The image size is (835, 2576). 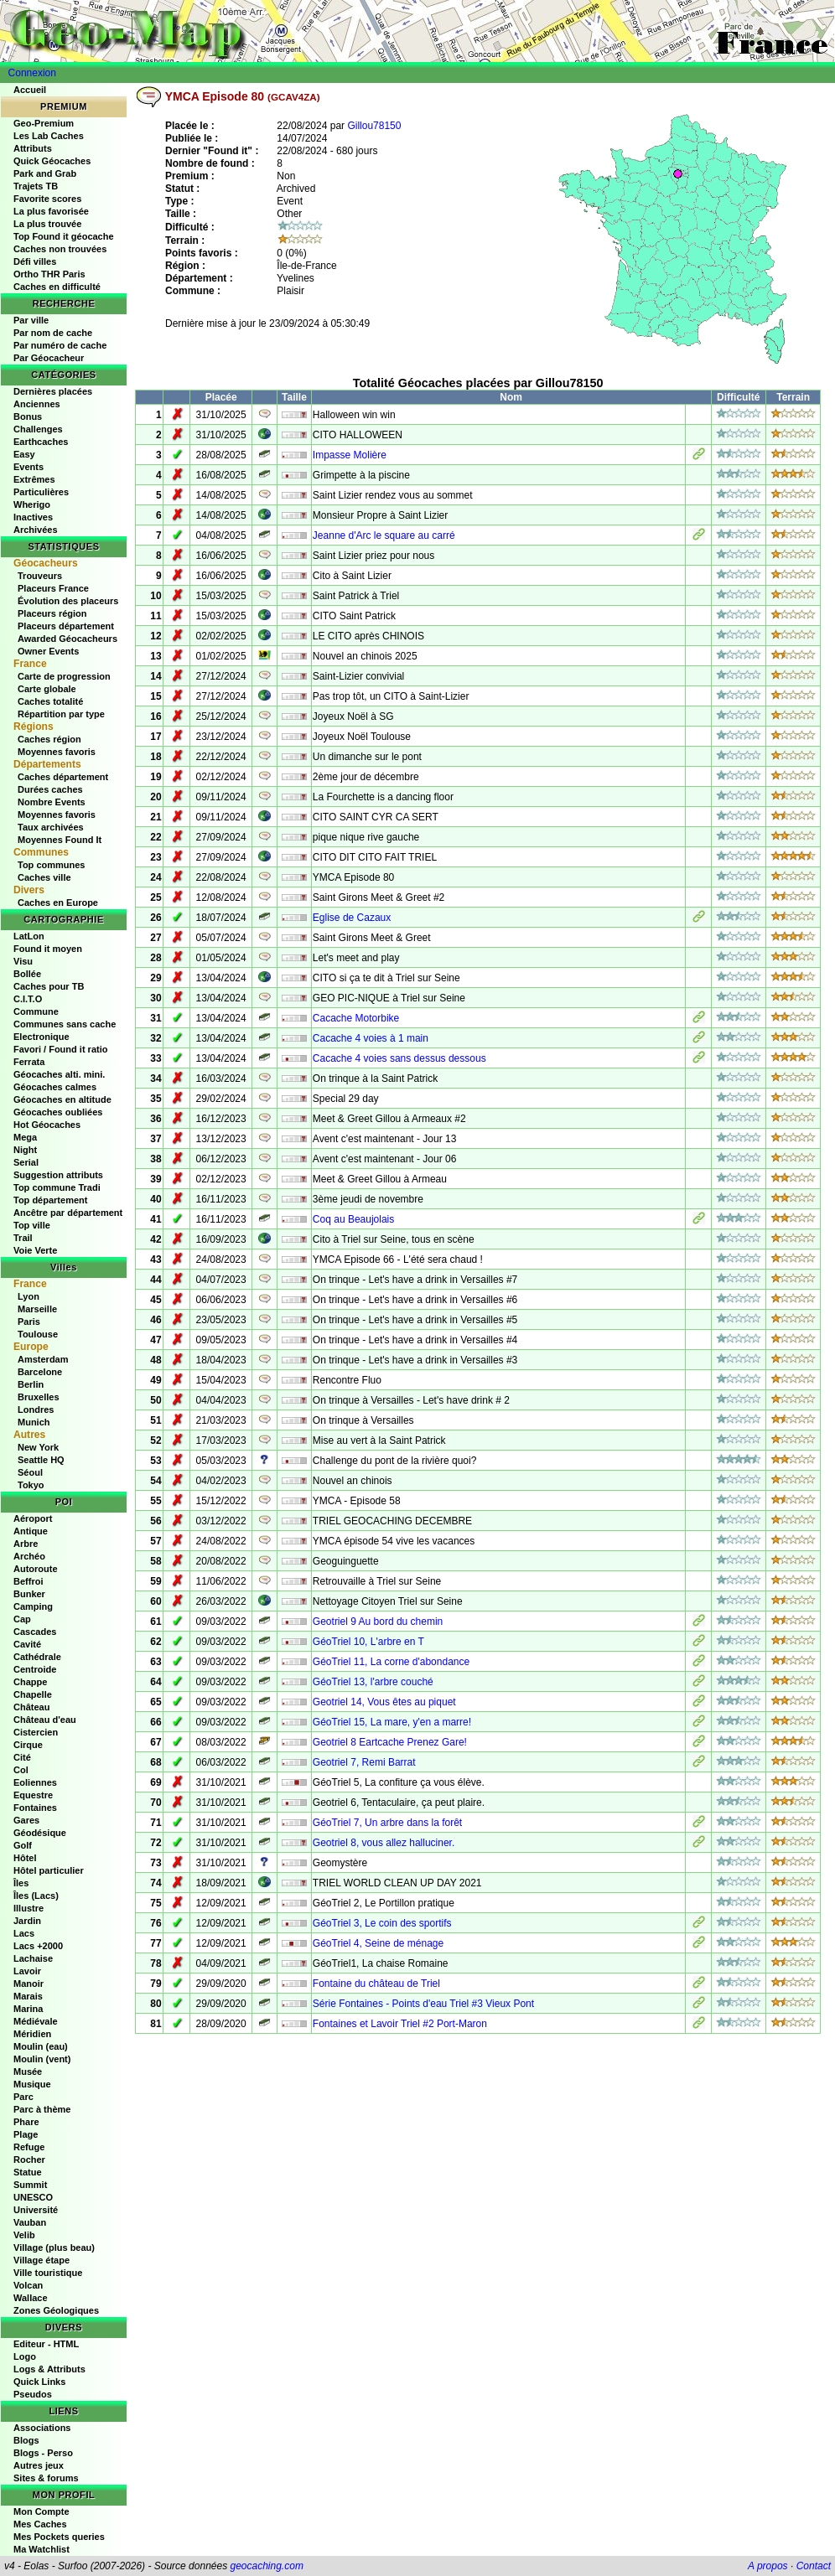 I want to click on Editeur - HTML, so click(x=46, y=2344).